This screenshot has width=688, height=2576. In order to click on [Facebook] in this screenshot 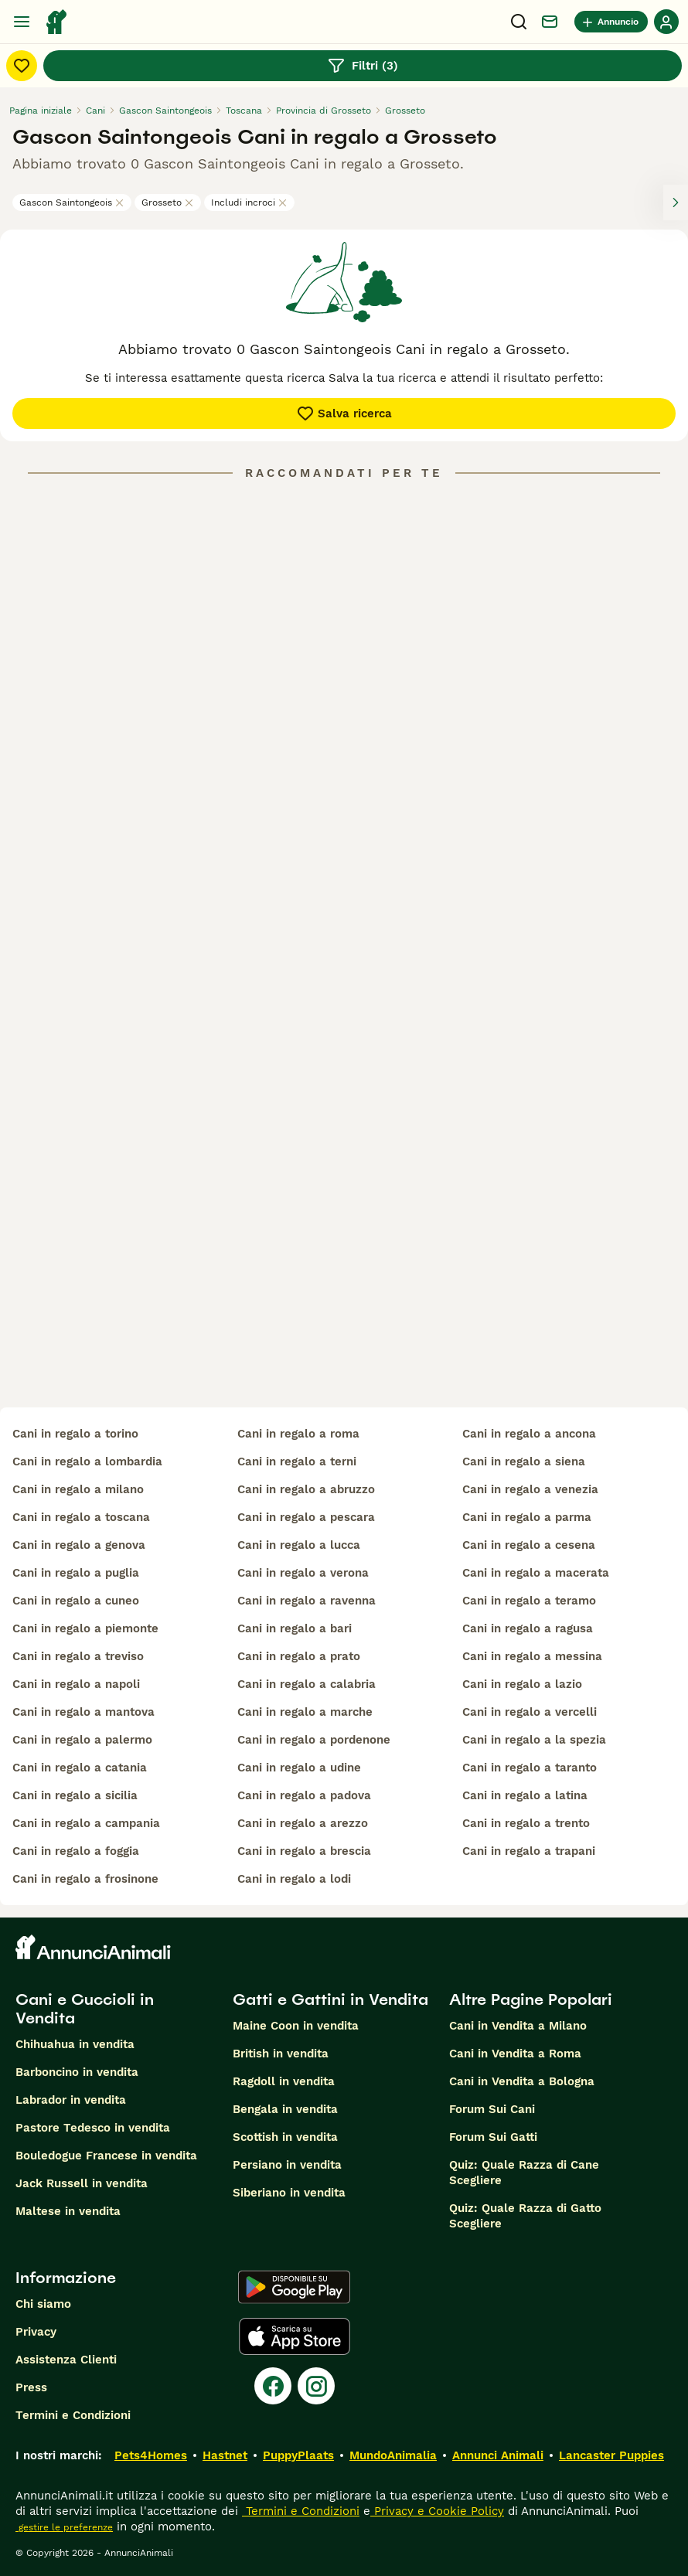, I will do `click(272, 2385)`.